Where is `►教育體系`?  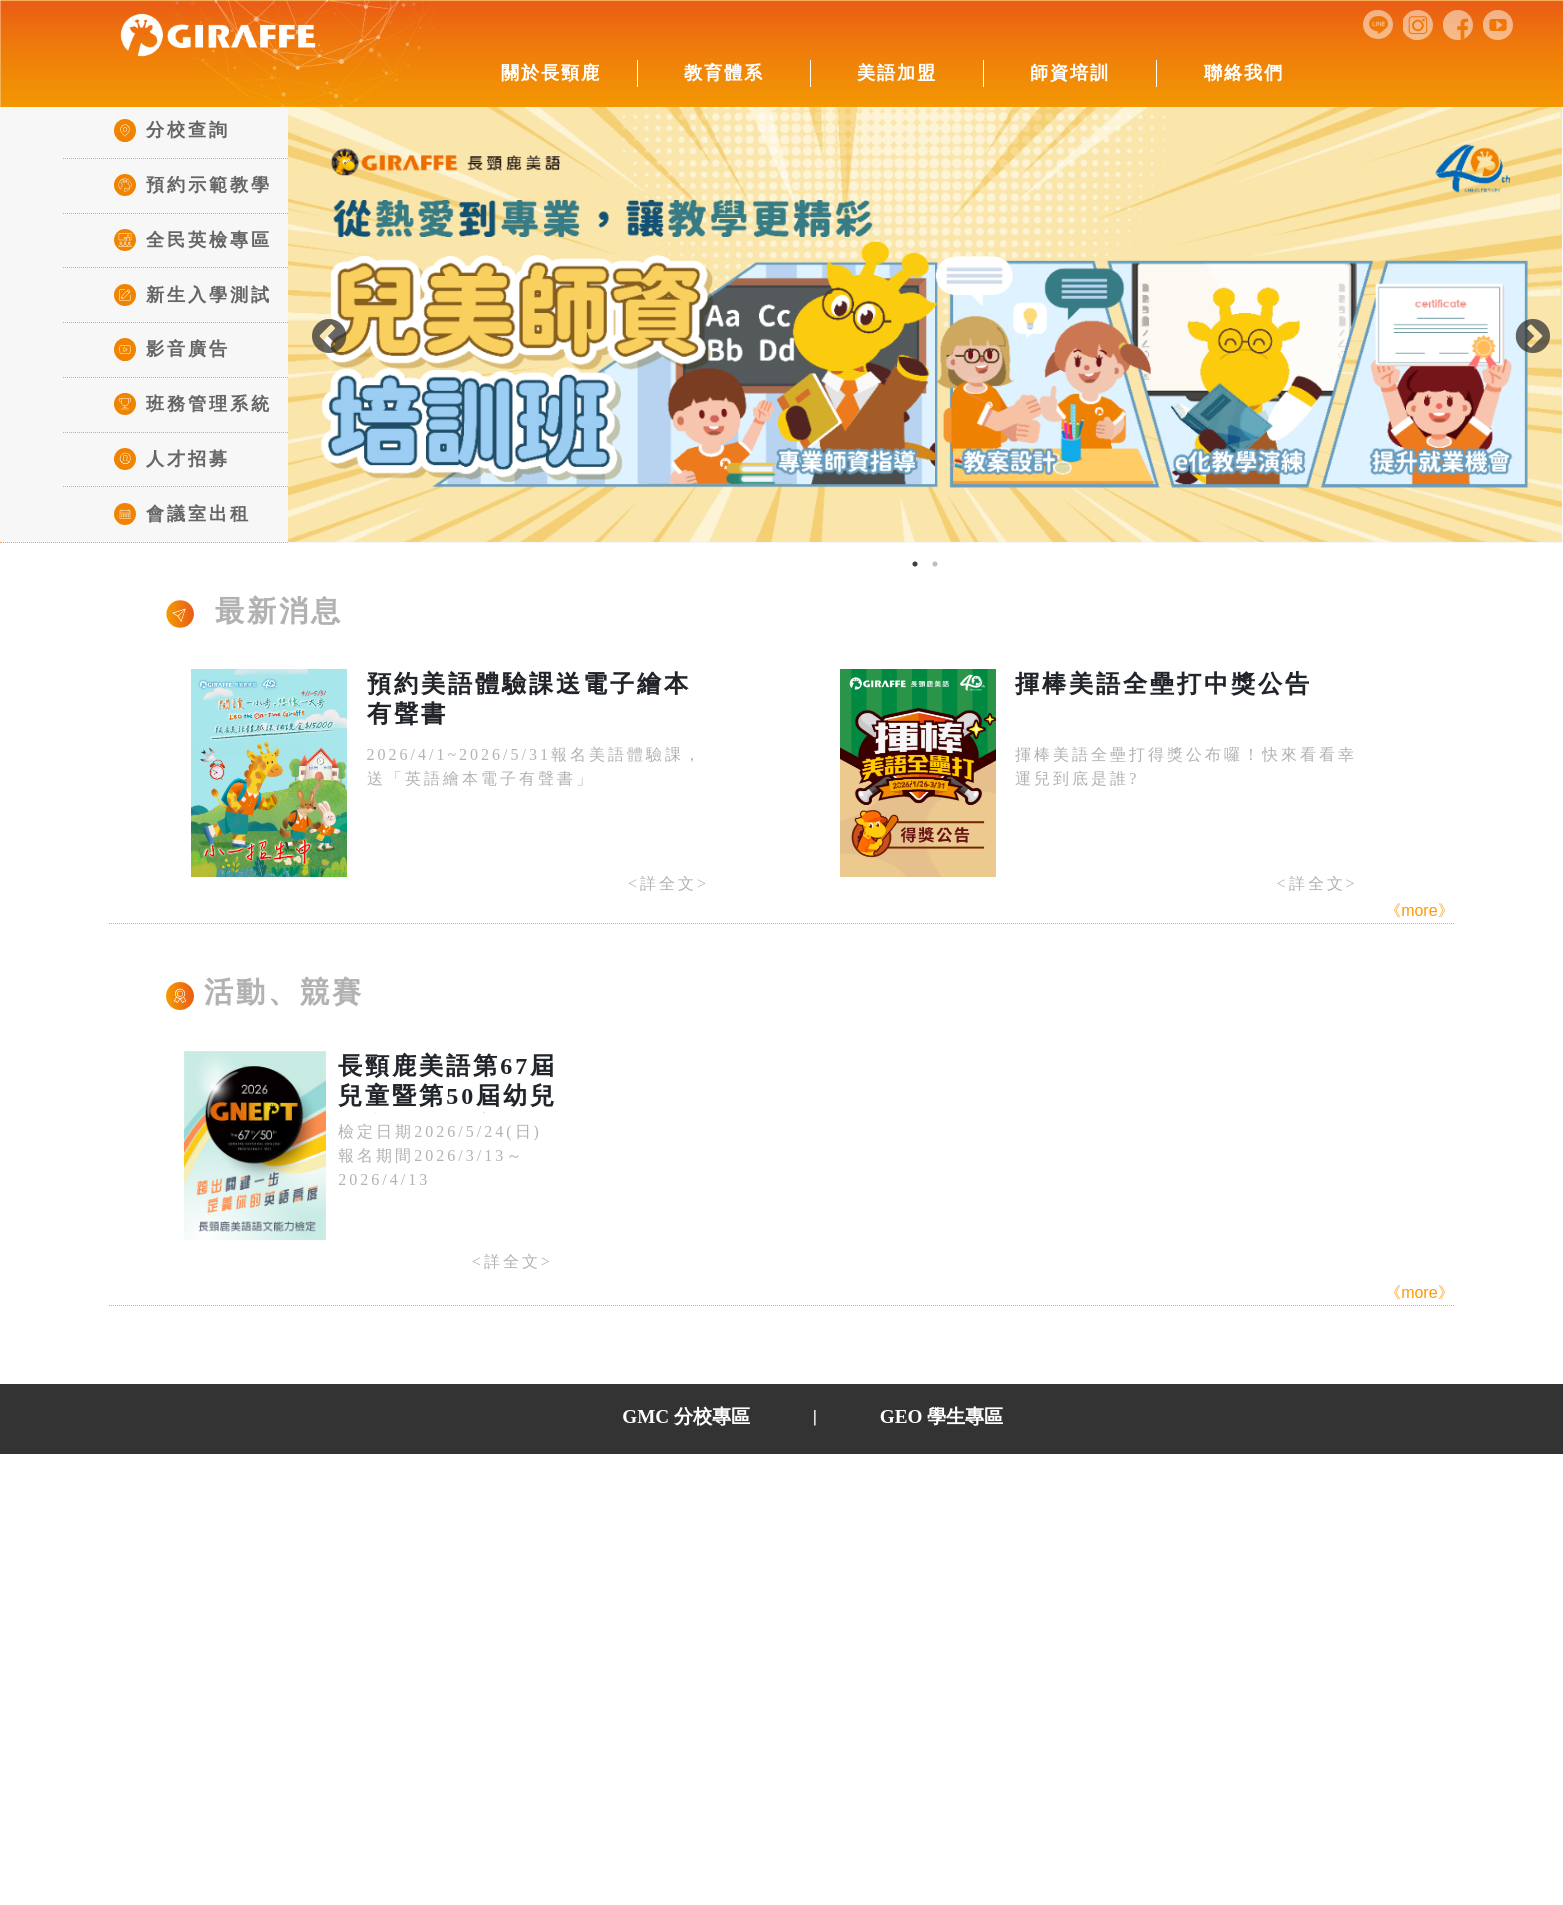
►教育體系 is located at coordinates (555, 1499).